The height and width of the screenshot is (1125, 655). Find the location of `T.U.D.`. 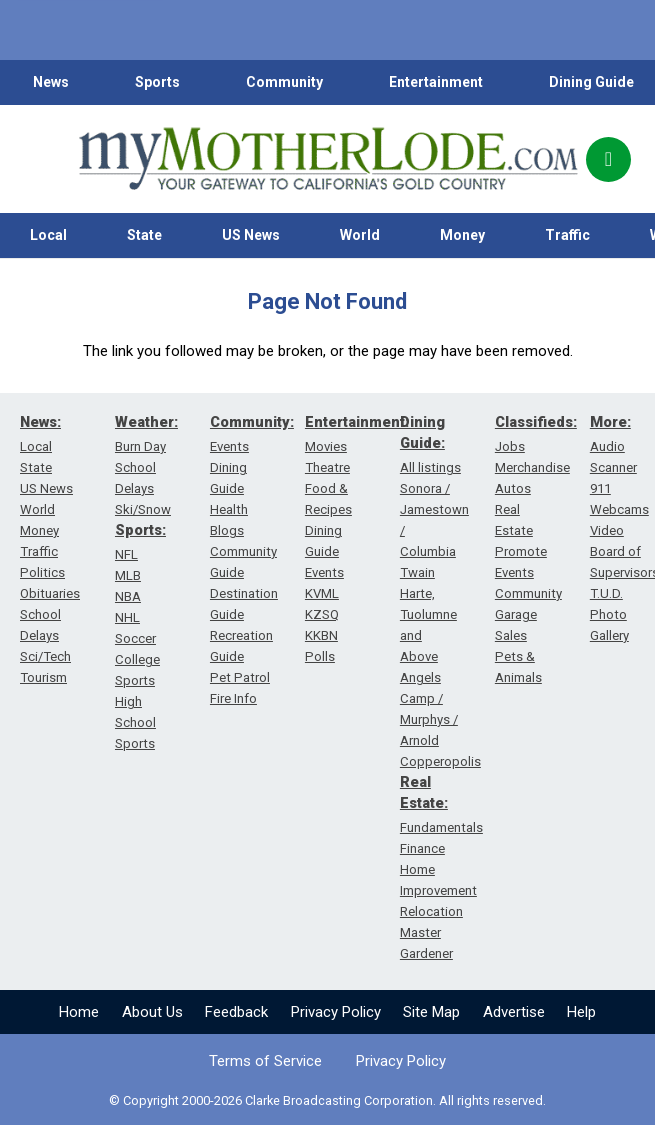

T.U.D. is located at coordinates (606, 593).